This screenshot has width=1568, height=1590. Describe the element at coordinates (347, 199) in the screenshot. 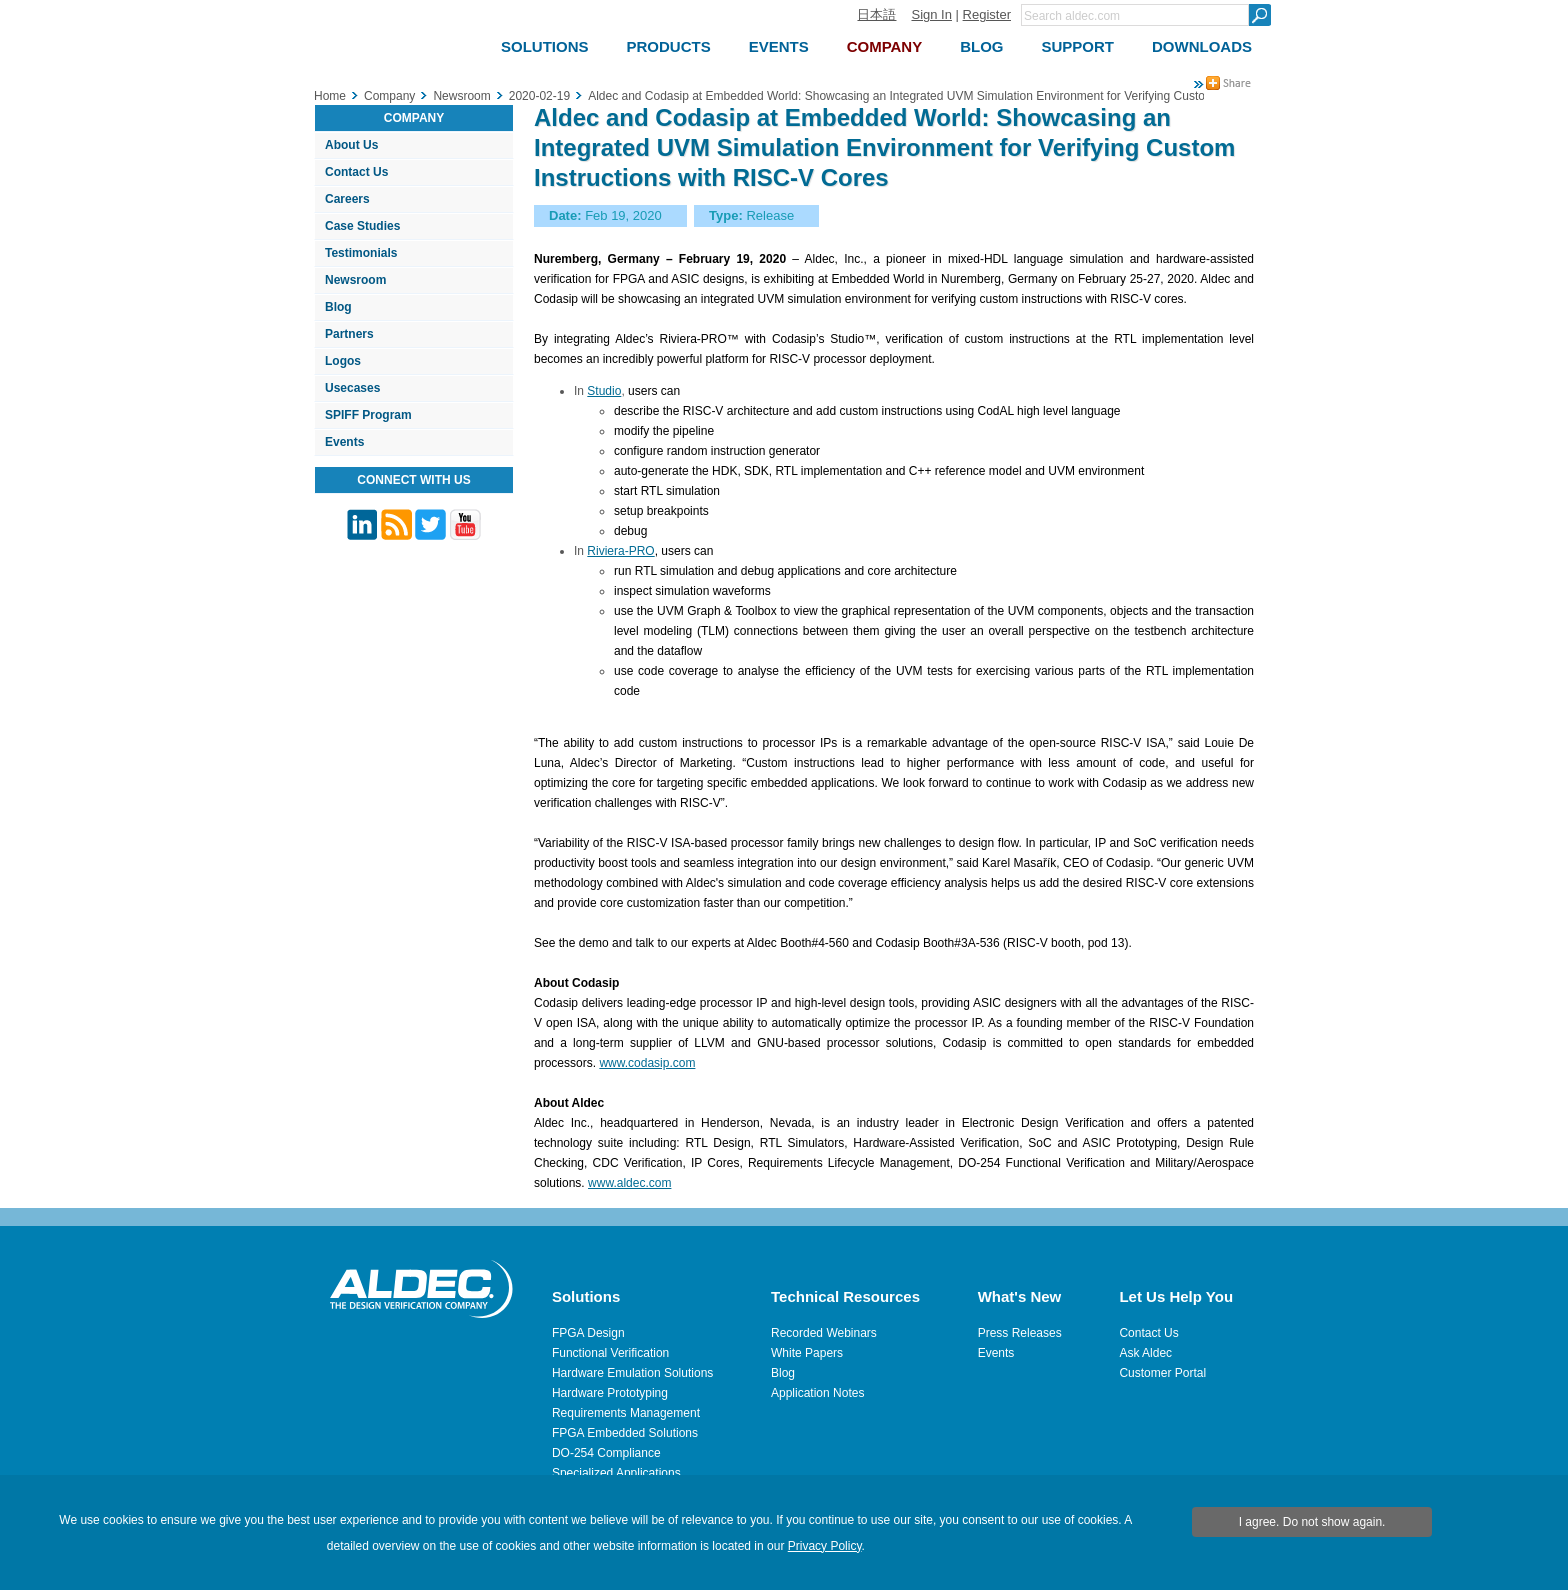

I see `Careers` at that location.